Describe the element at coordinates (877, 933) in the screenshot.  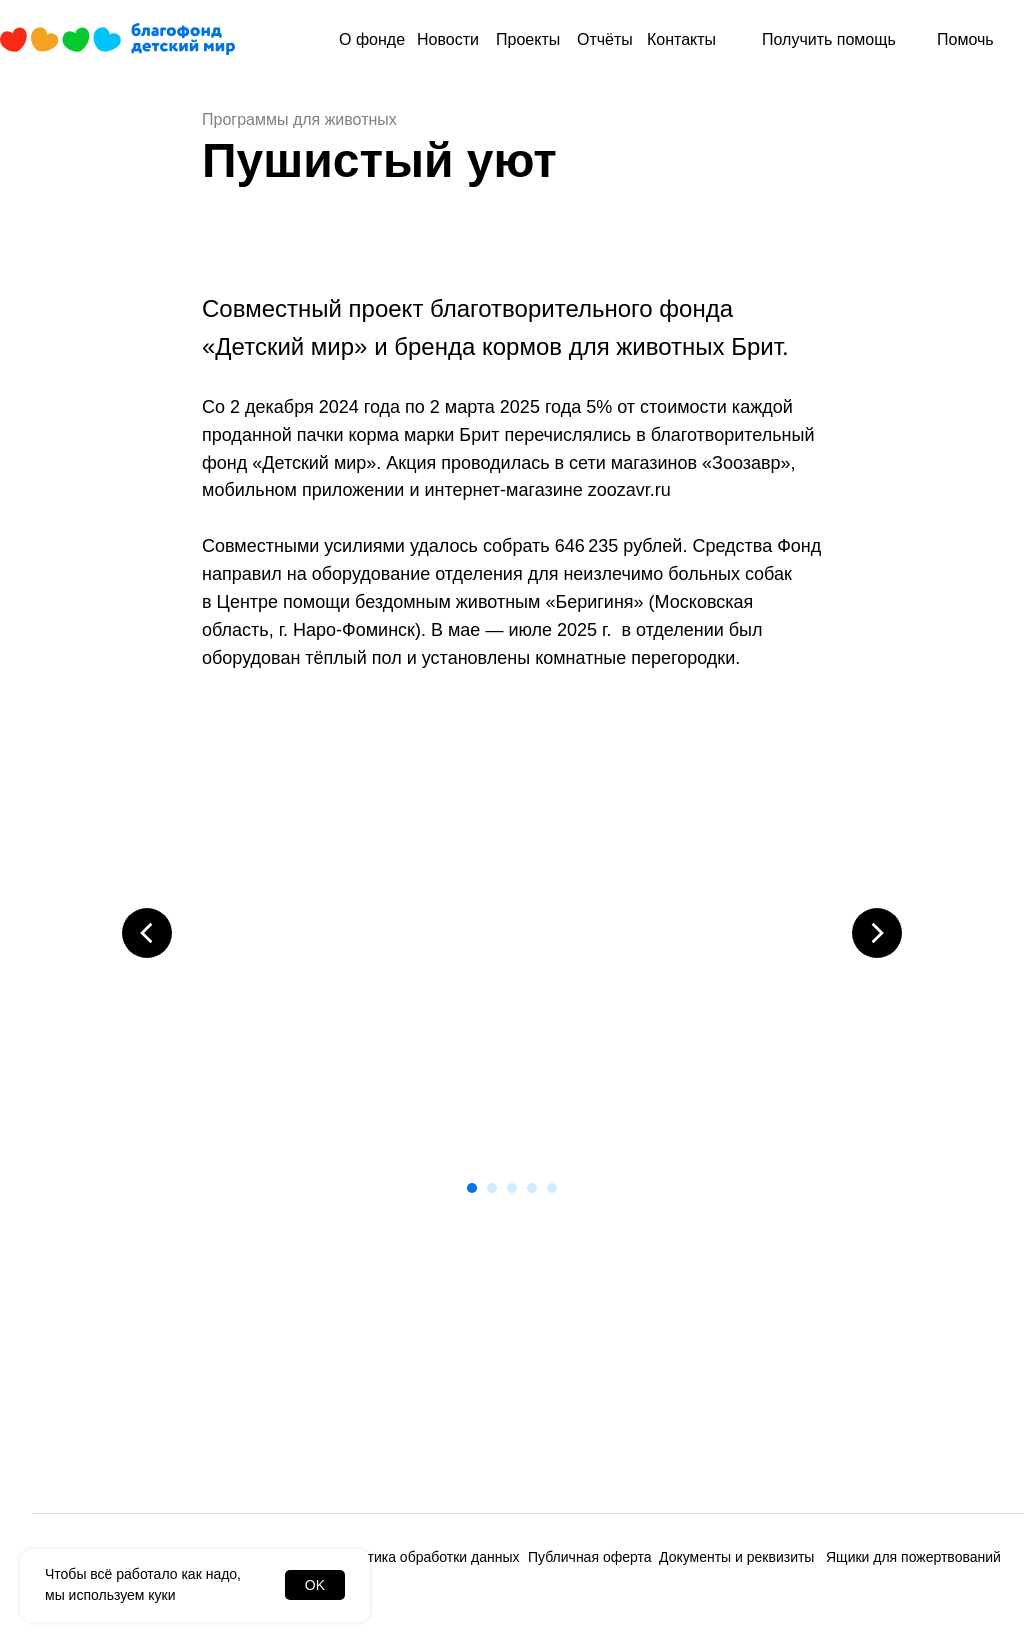
I see `[Следующий слайд]` at that location.